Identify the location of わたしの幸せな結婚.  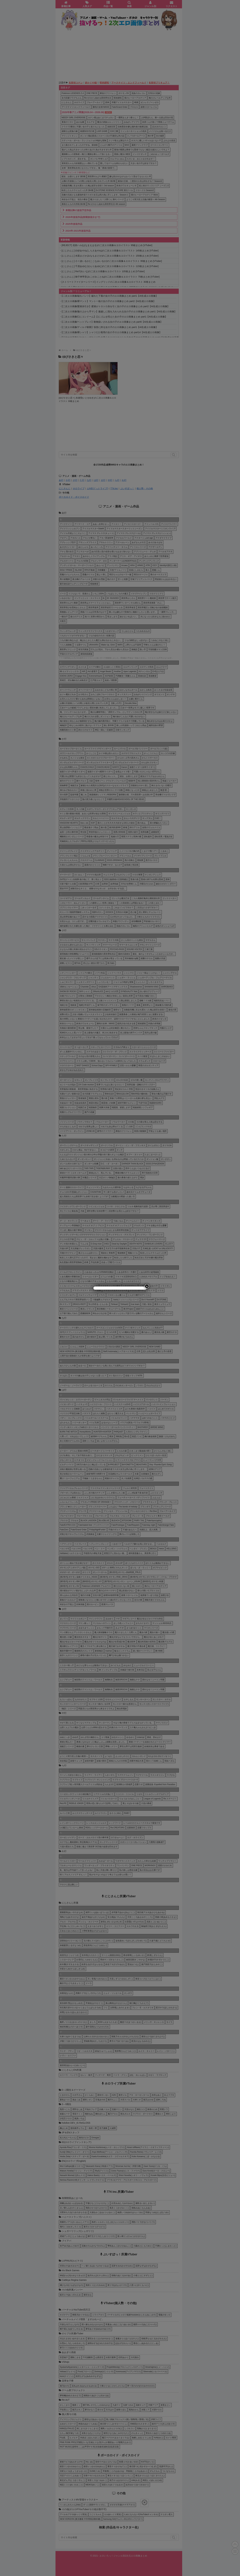
(148, 1861).